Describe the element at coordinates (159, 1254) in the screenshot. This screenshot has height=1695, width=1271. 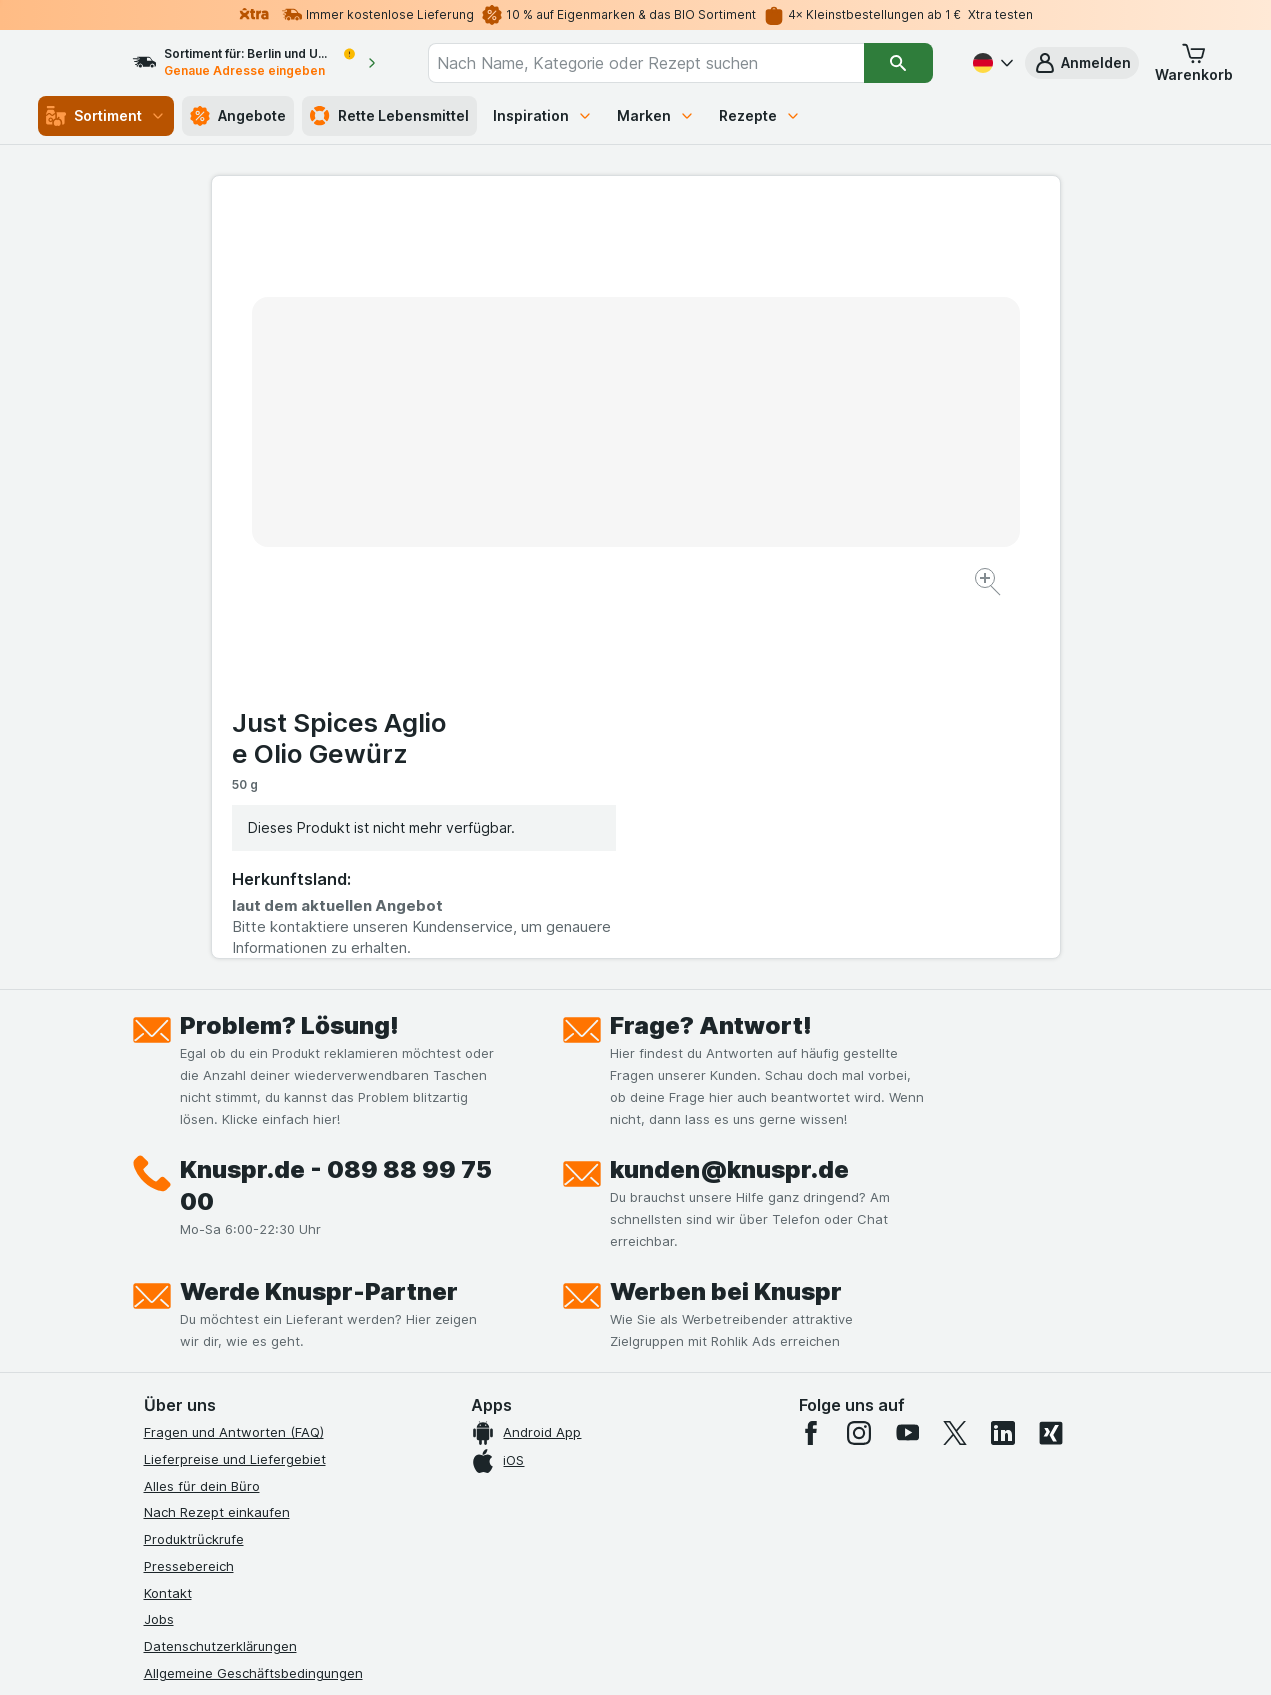
I see `Jobs` at that location.